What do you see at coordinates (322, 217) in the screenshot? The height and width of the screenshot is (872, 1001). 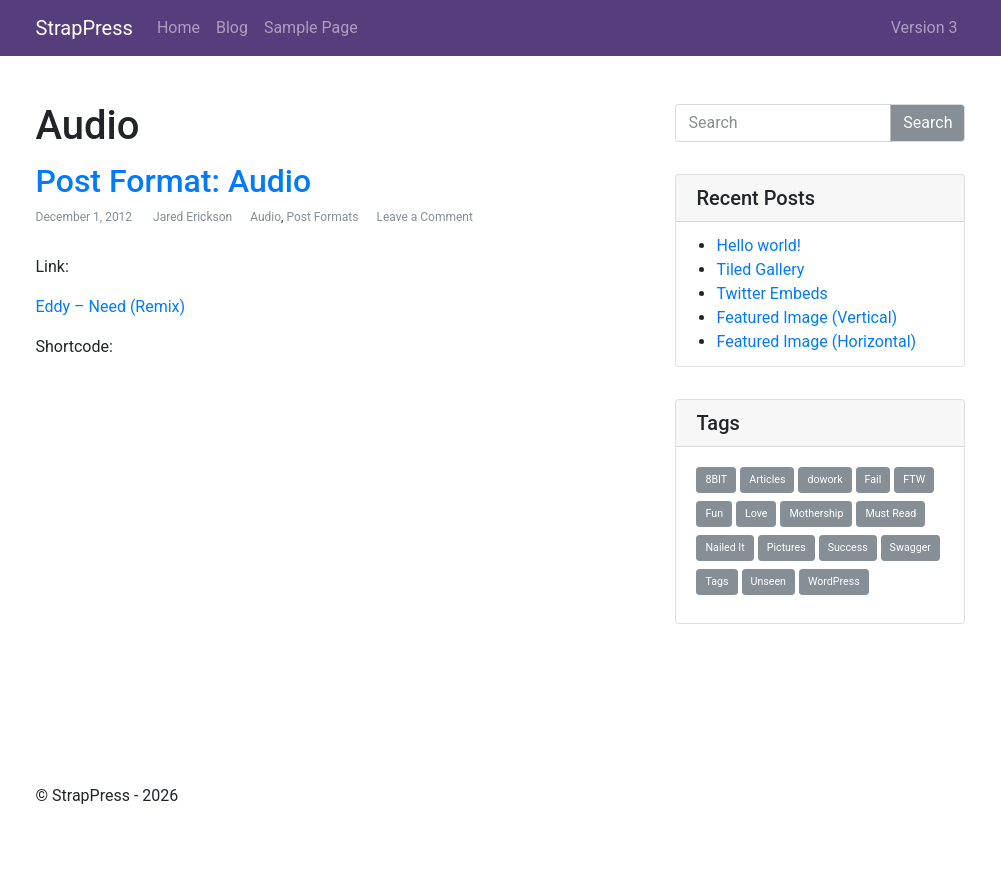 I see `Post Formats` at bounding box center [322, 217].